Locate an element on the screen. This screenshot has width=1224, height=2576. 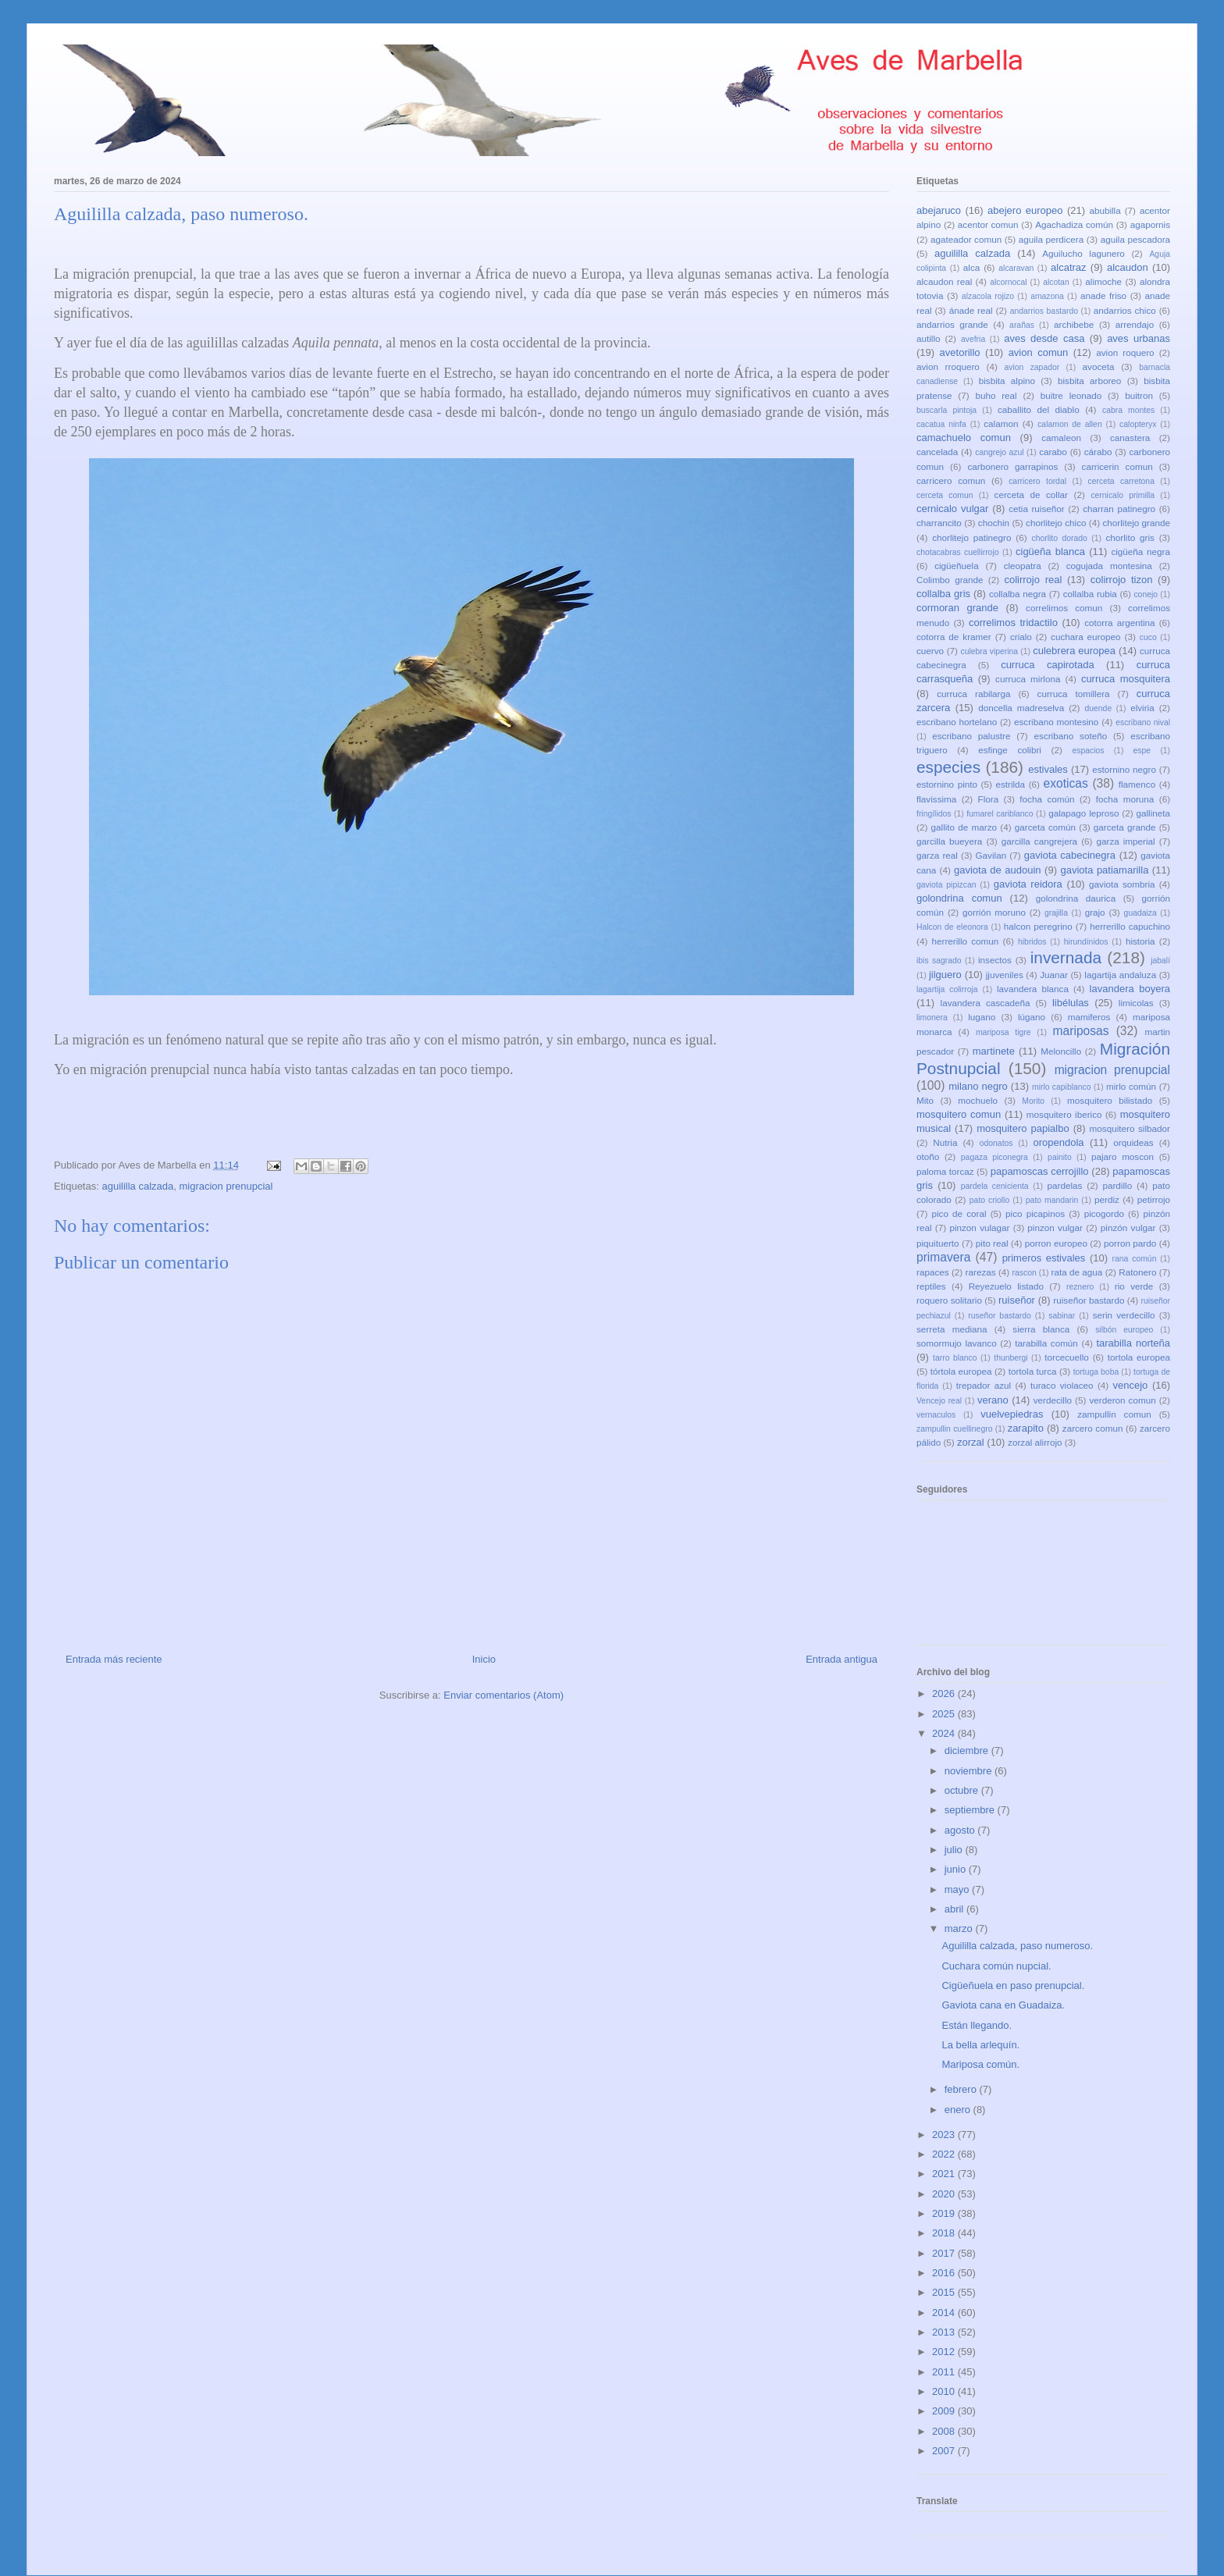
bisbita alpino is located at coordinates (1007, 380).